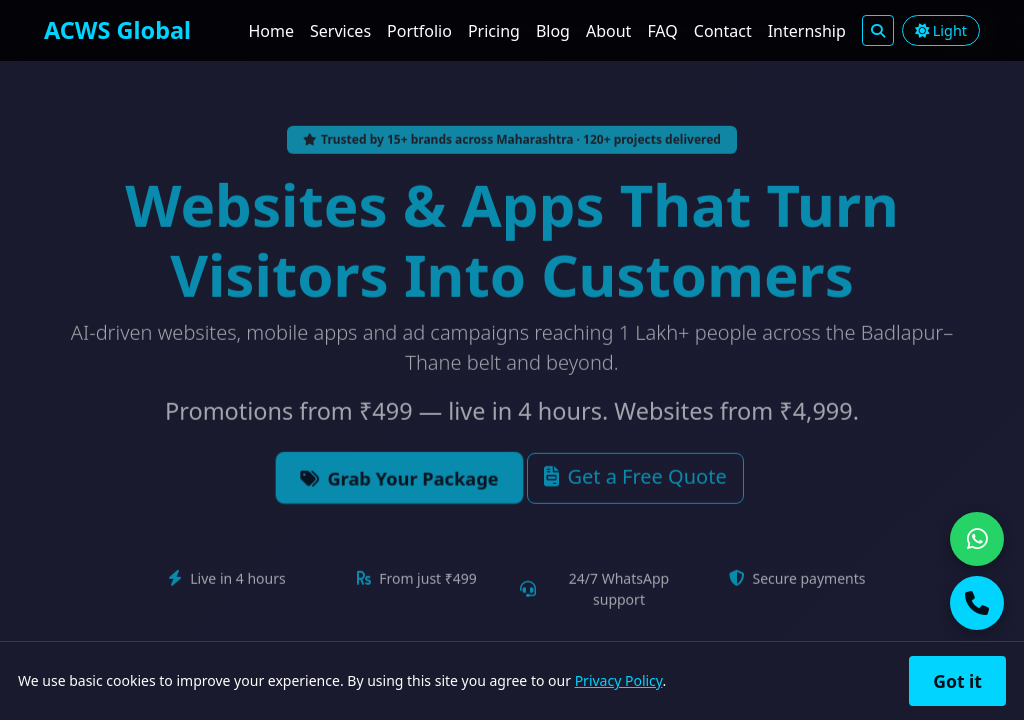 Image resolution: width=1024 pixels, height=720 pixels. What do you see at coordinates (977, 603) in the screenshot?
I see `[Call us]` at bounding box center [977, 603].